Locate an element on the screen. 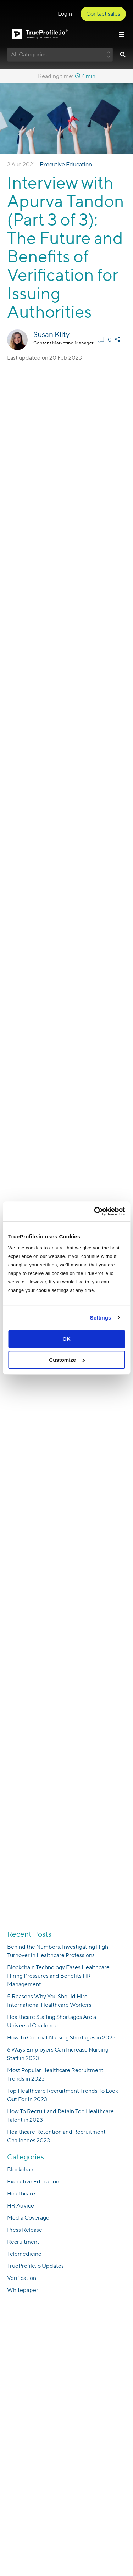  Blockchain Technology Eases Healthcare Hiring Pressures and Benefits HR Management is located at coordinates (58, 1976).